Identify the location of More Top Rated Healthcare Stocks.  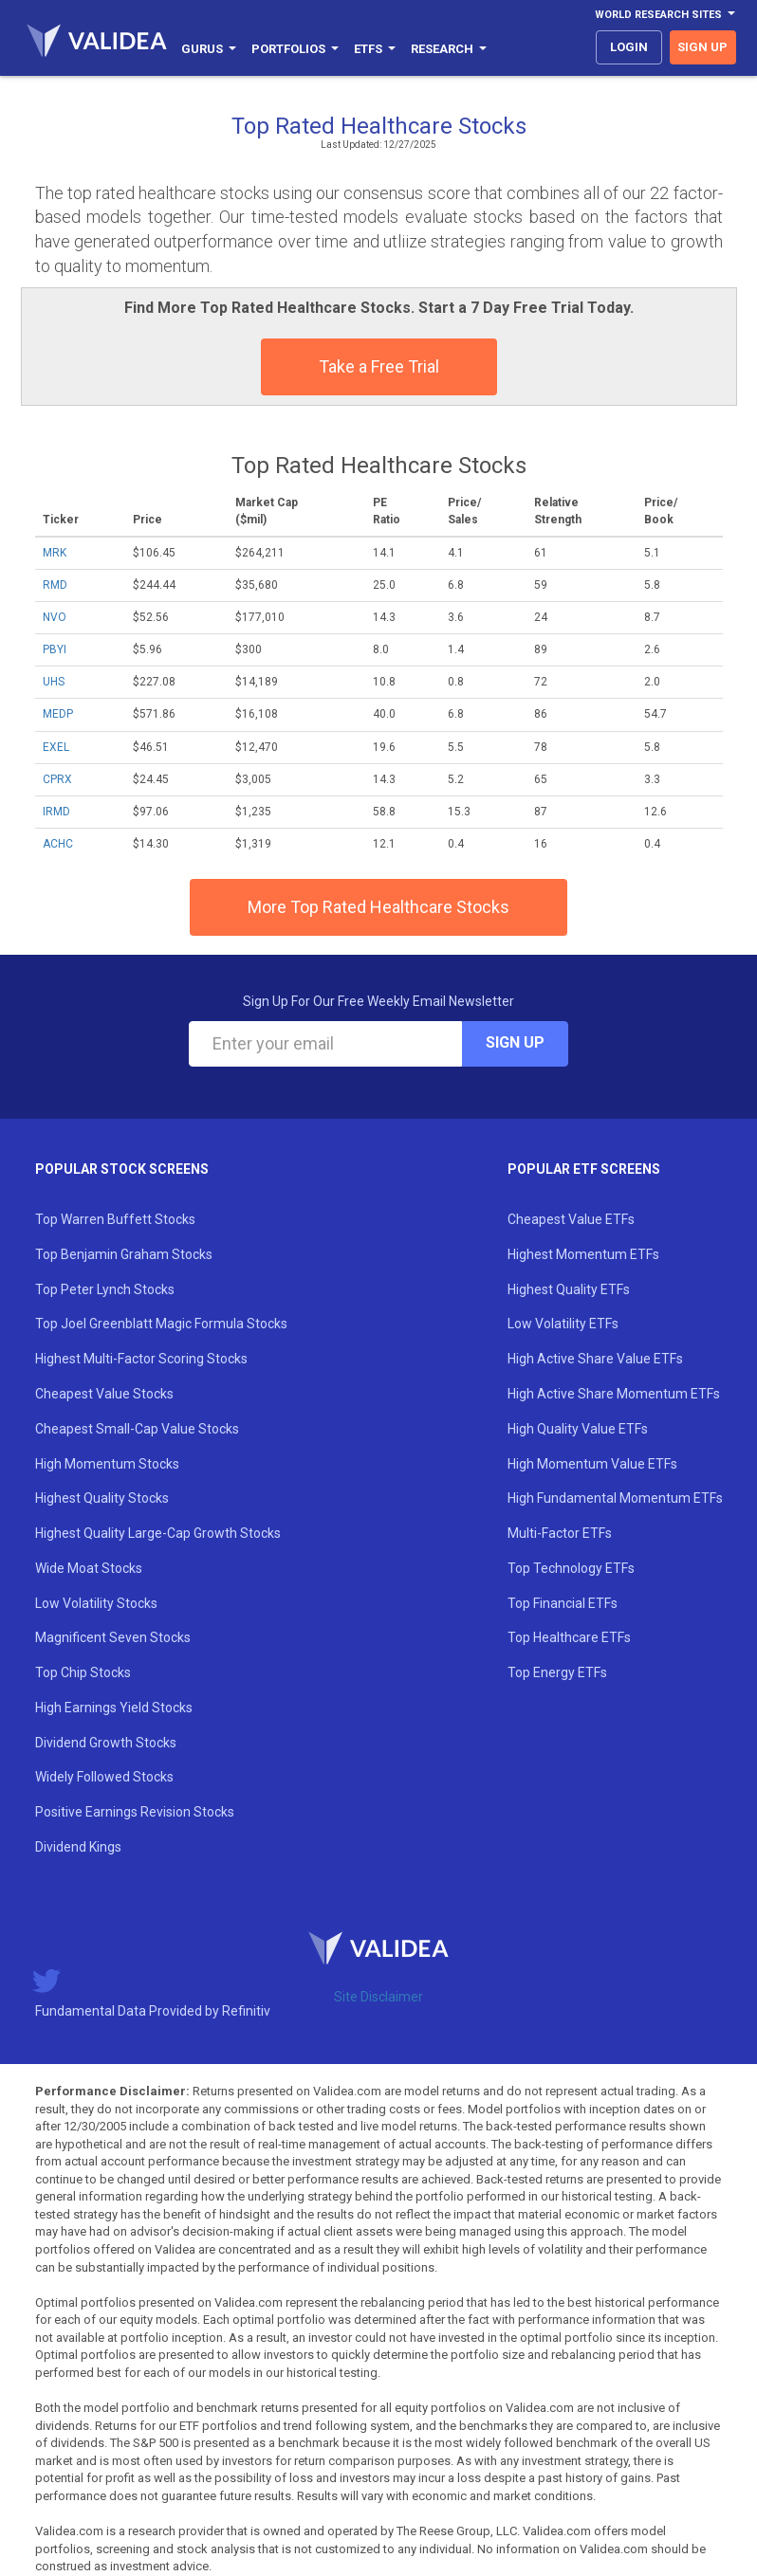
(378, 907).